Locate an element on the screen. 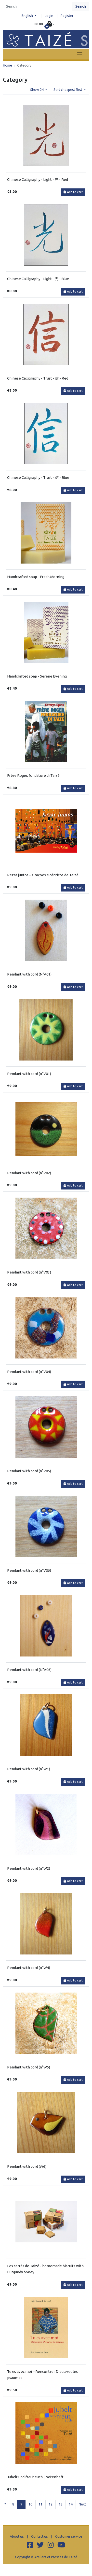 The height and width of the screenshot is (2576, 92). Pendant with cord (n°V05) is located at coordinates (29, 1471).